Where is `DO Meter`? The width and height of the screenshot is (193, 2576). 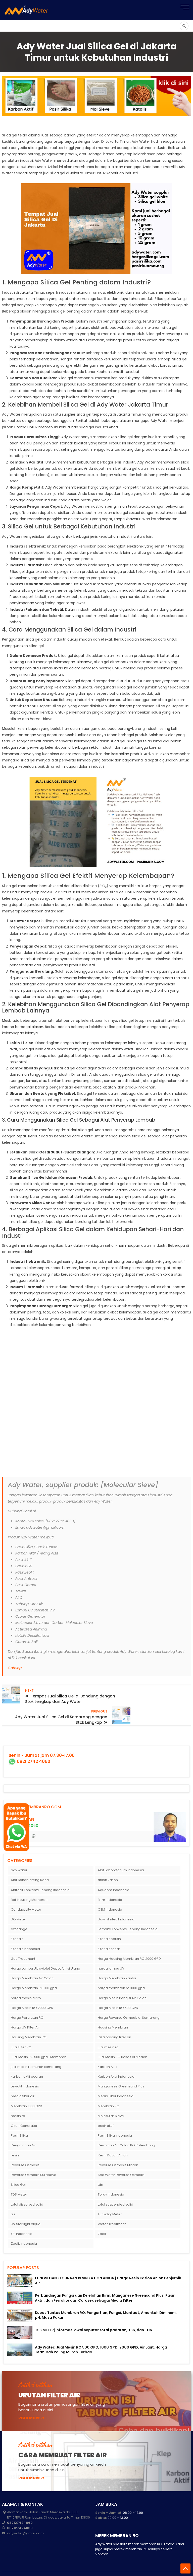
DO Meter is located at coordinates (18, 1904).